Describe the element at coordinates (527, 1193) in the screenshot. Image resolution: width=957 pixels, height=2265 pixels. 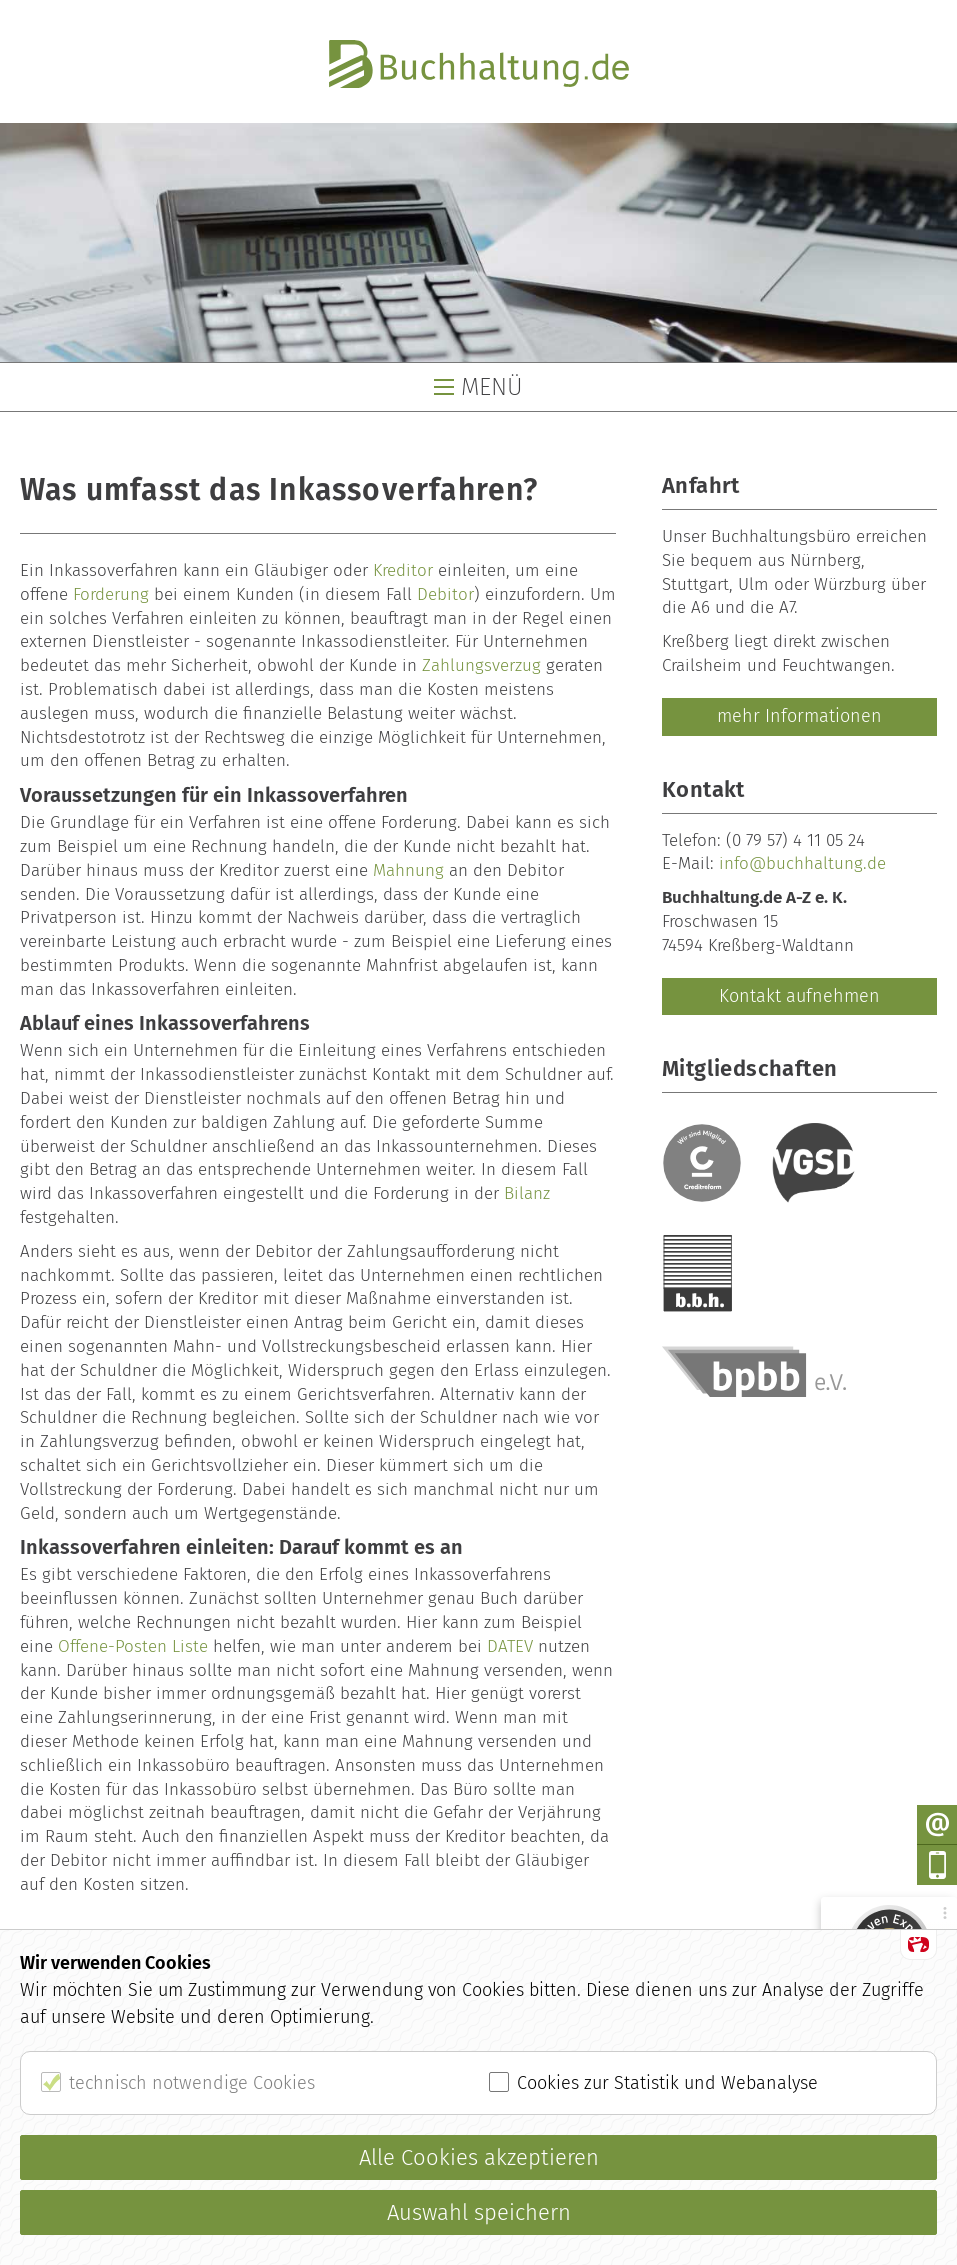
I see `Bilanz` at that location.